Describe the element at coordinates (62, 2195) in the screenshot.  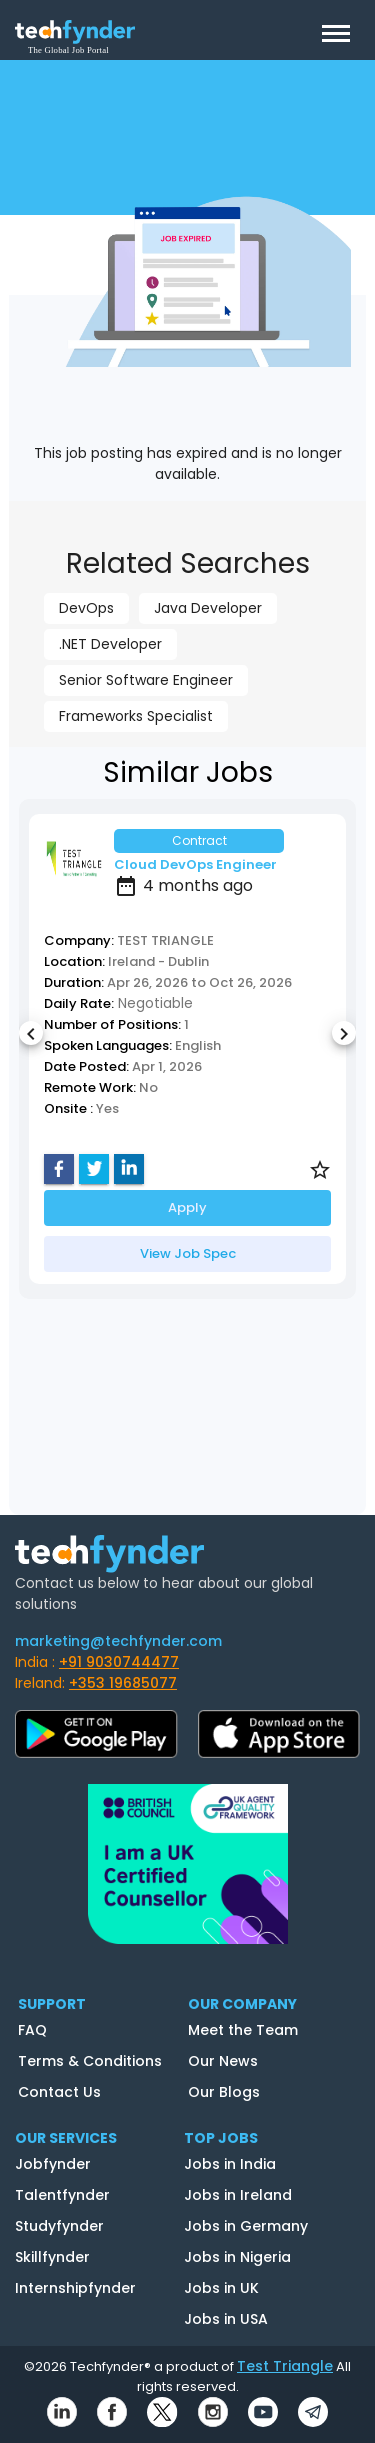
I see `Talentfynder` at that location.